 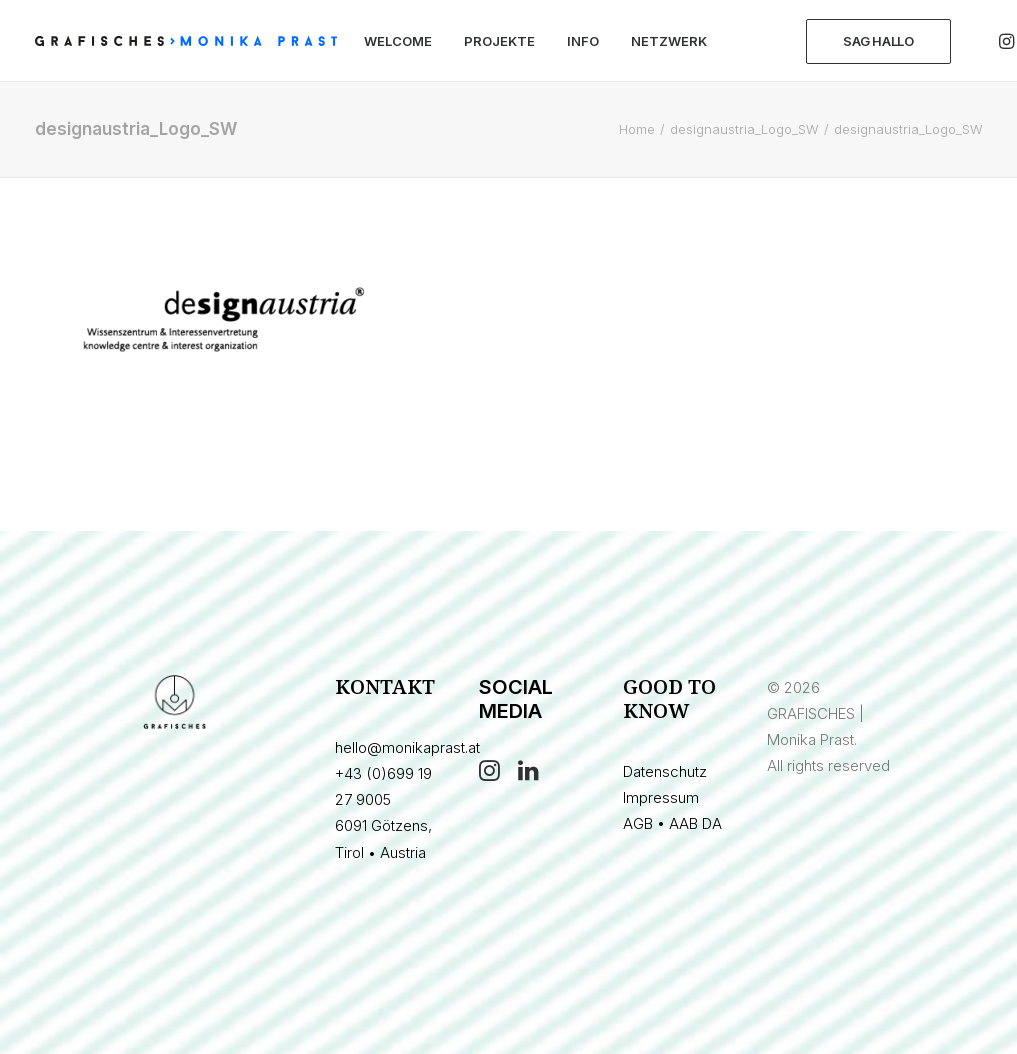 What do you see at coordinates (489, 775) in the screenshot?
I see `[button]` at bounding box center [489, 775].